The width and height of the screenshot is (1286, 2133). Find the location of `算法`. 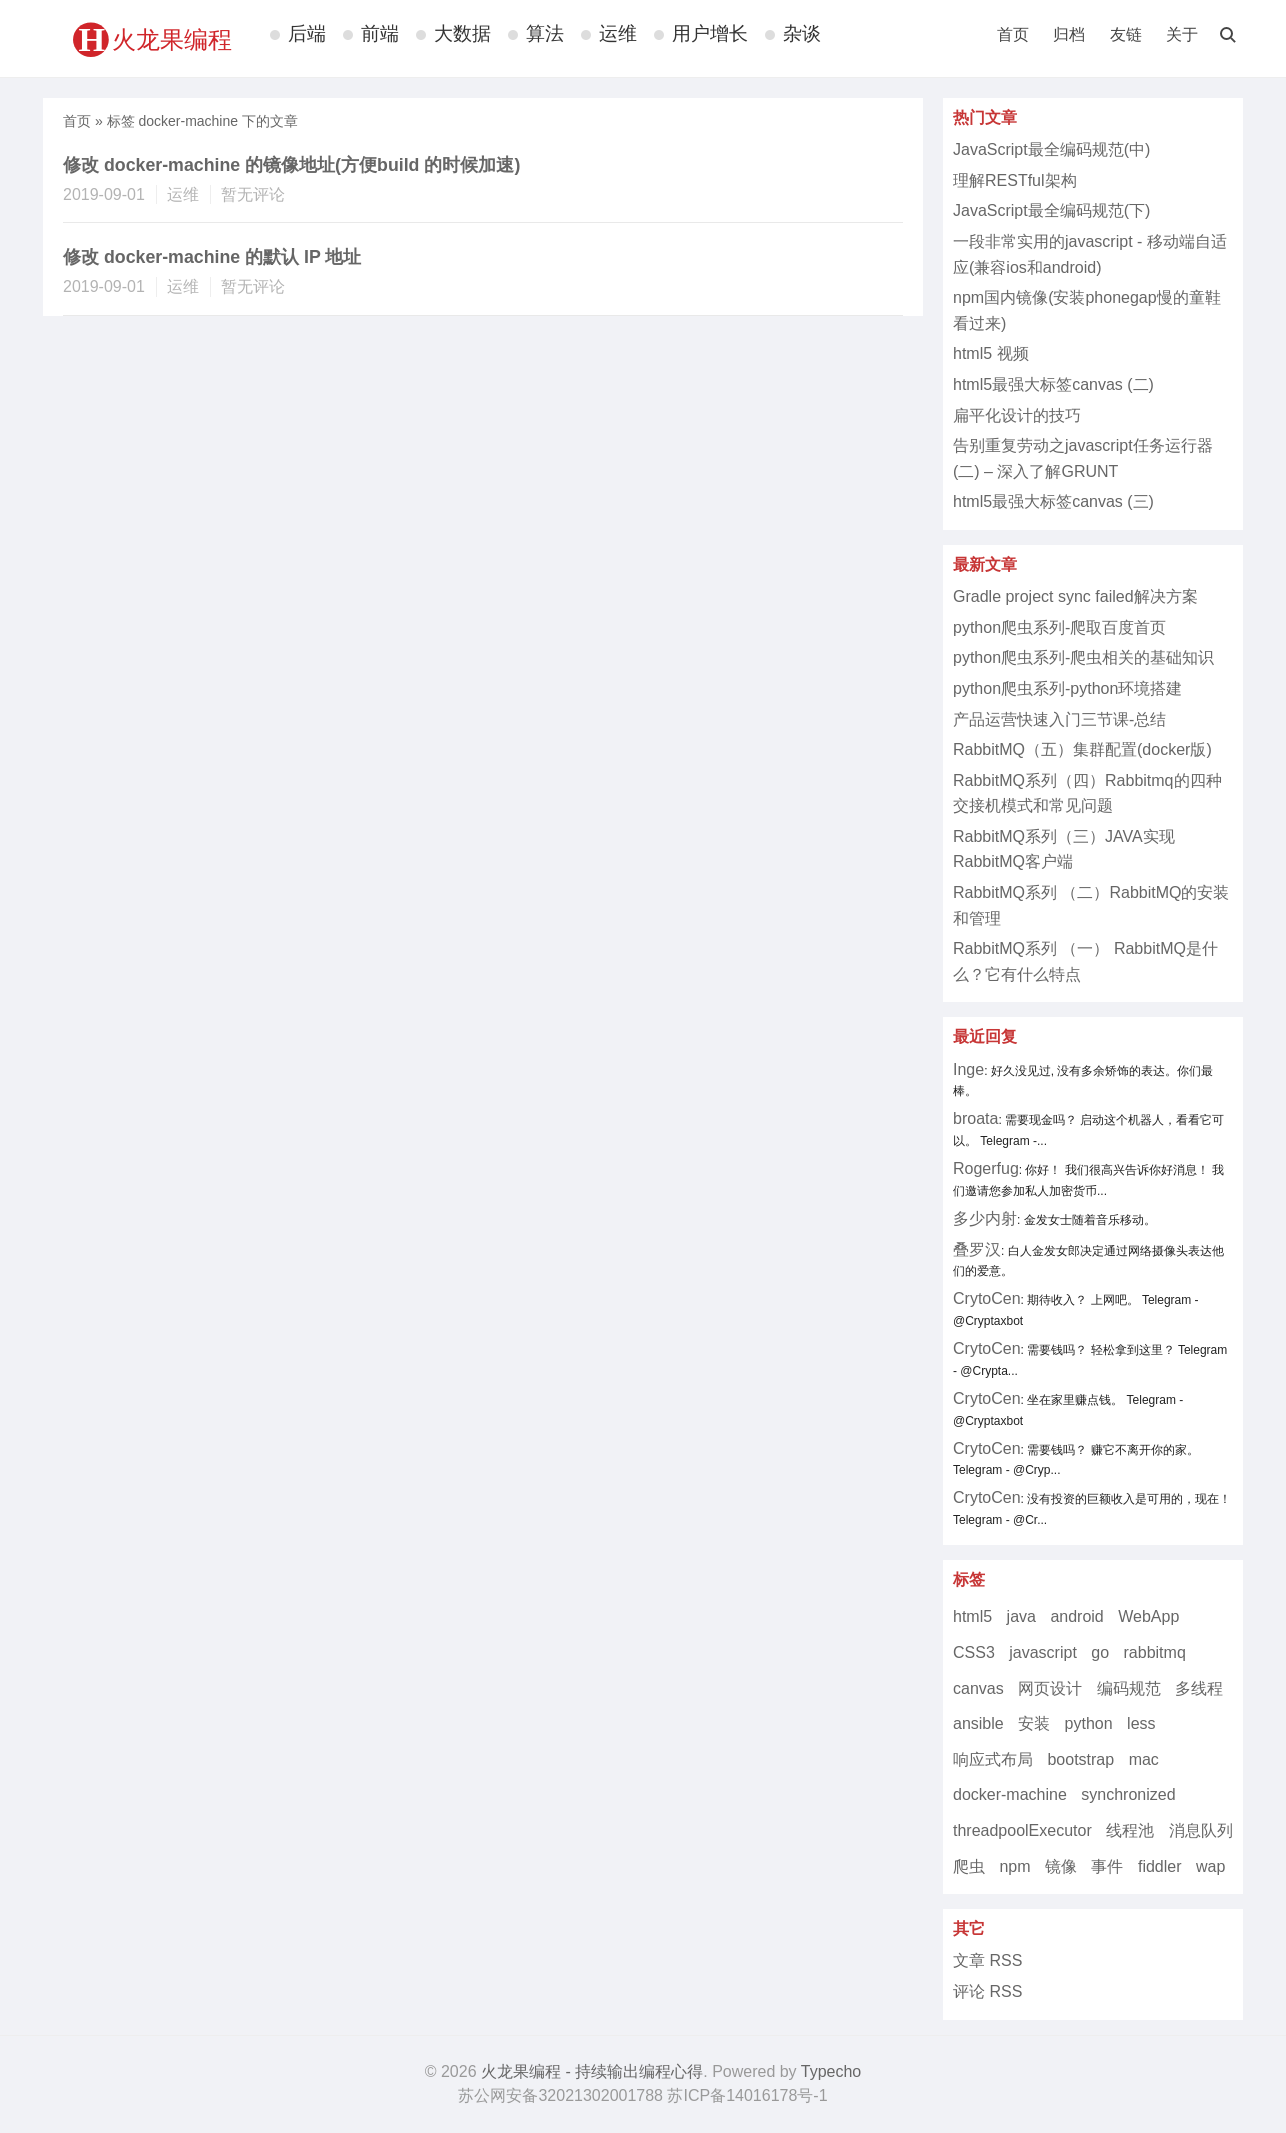

算法 is located at coordinates (545, 33).